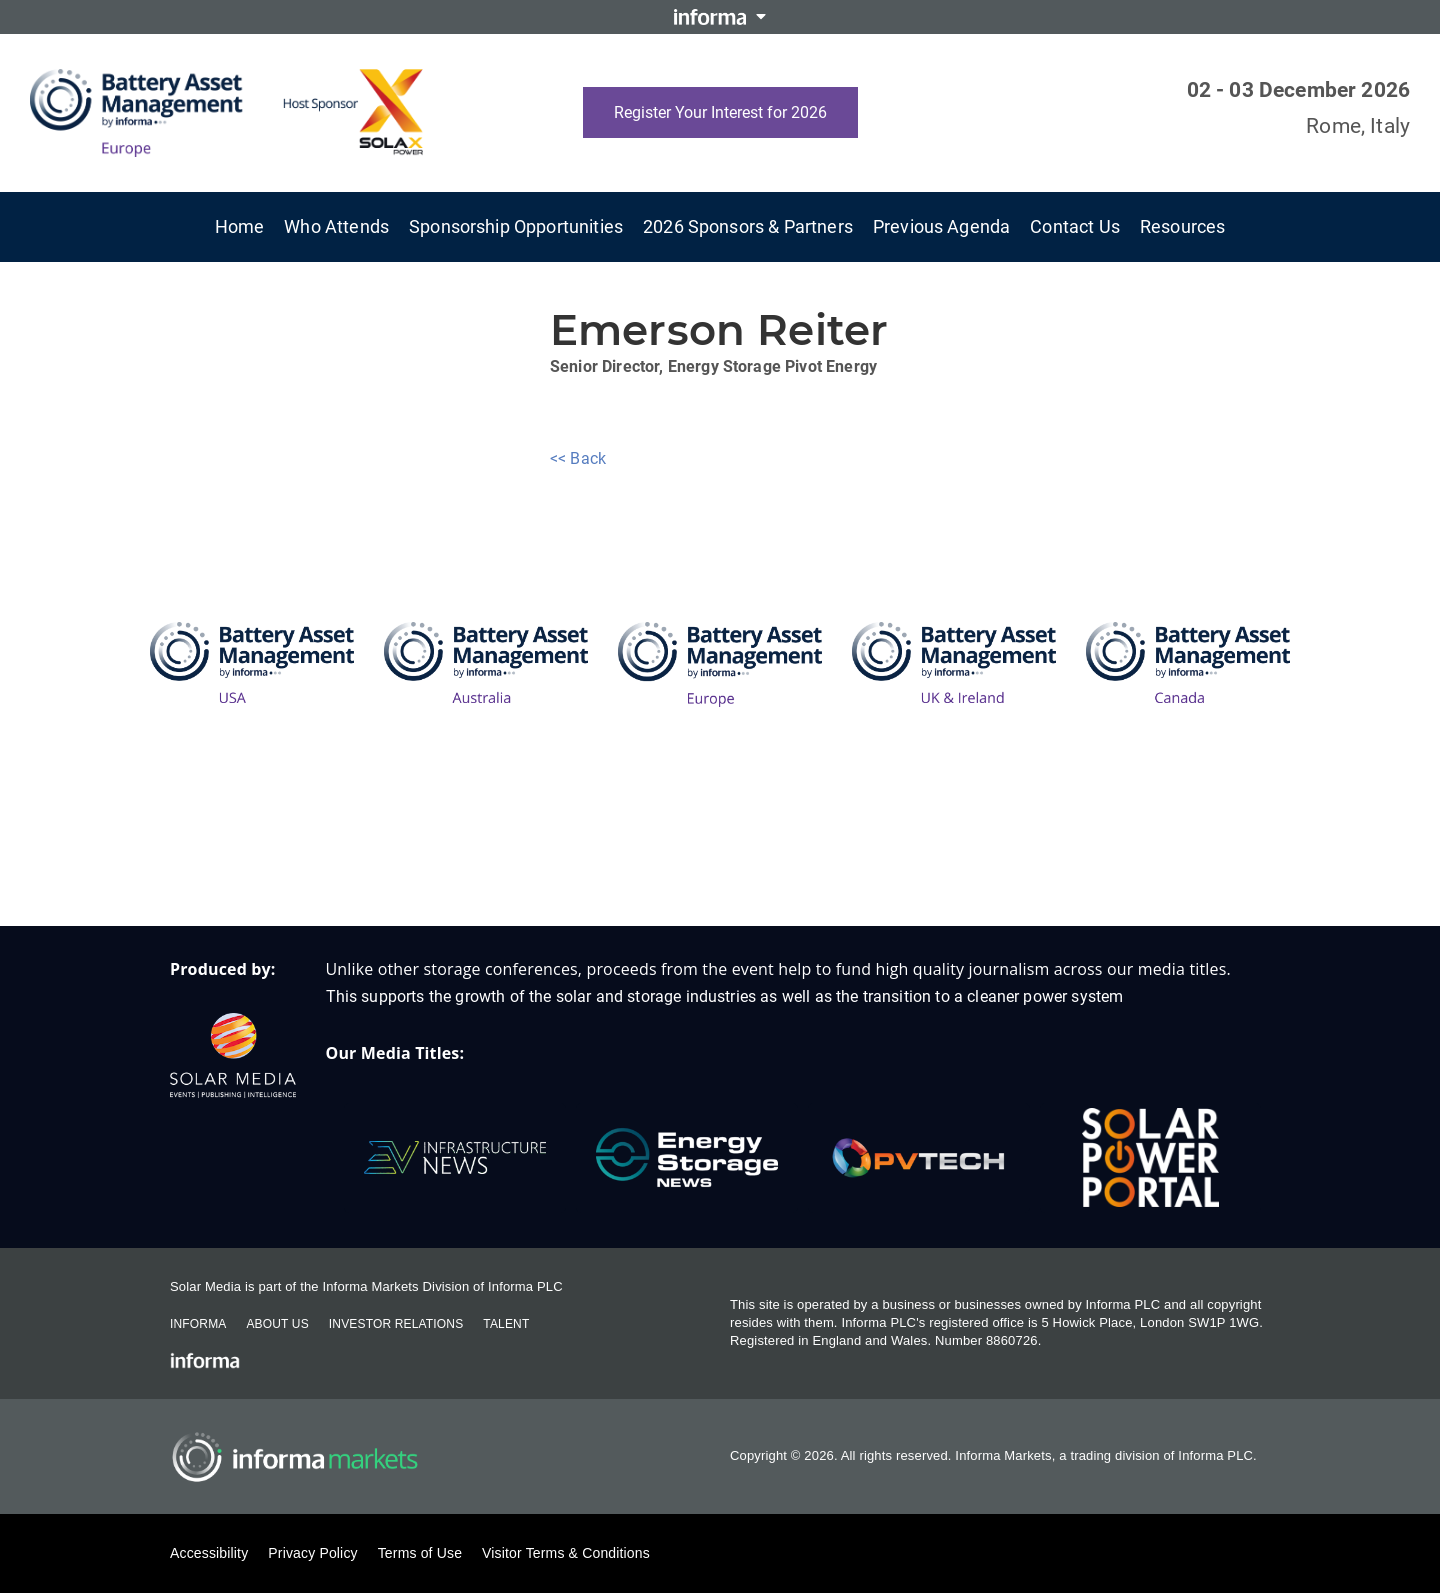 The image size is (1440, 1593). What do you see at coordinates (240, 226) in the screenshot?
I see `Home` at bounding box center [240, 226].